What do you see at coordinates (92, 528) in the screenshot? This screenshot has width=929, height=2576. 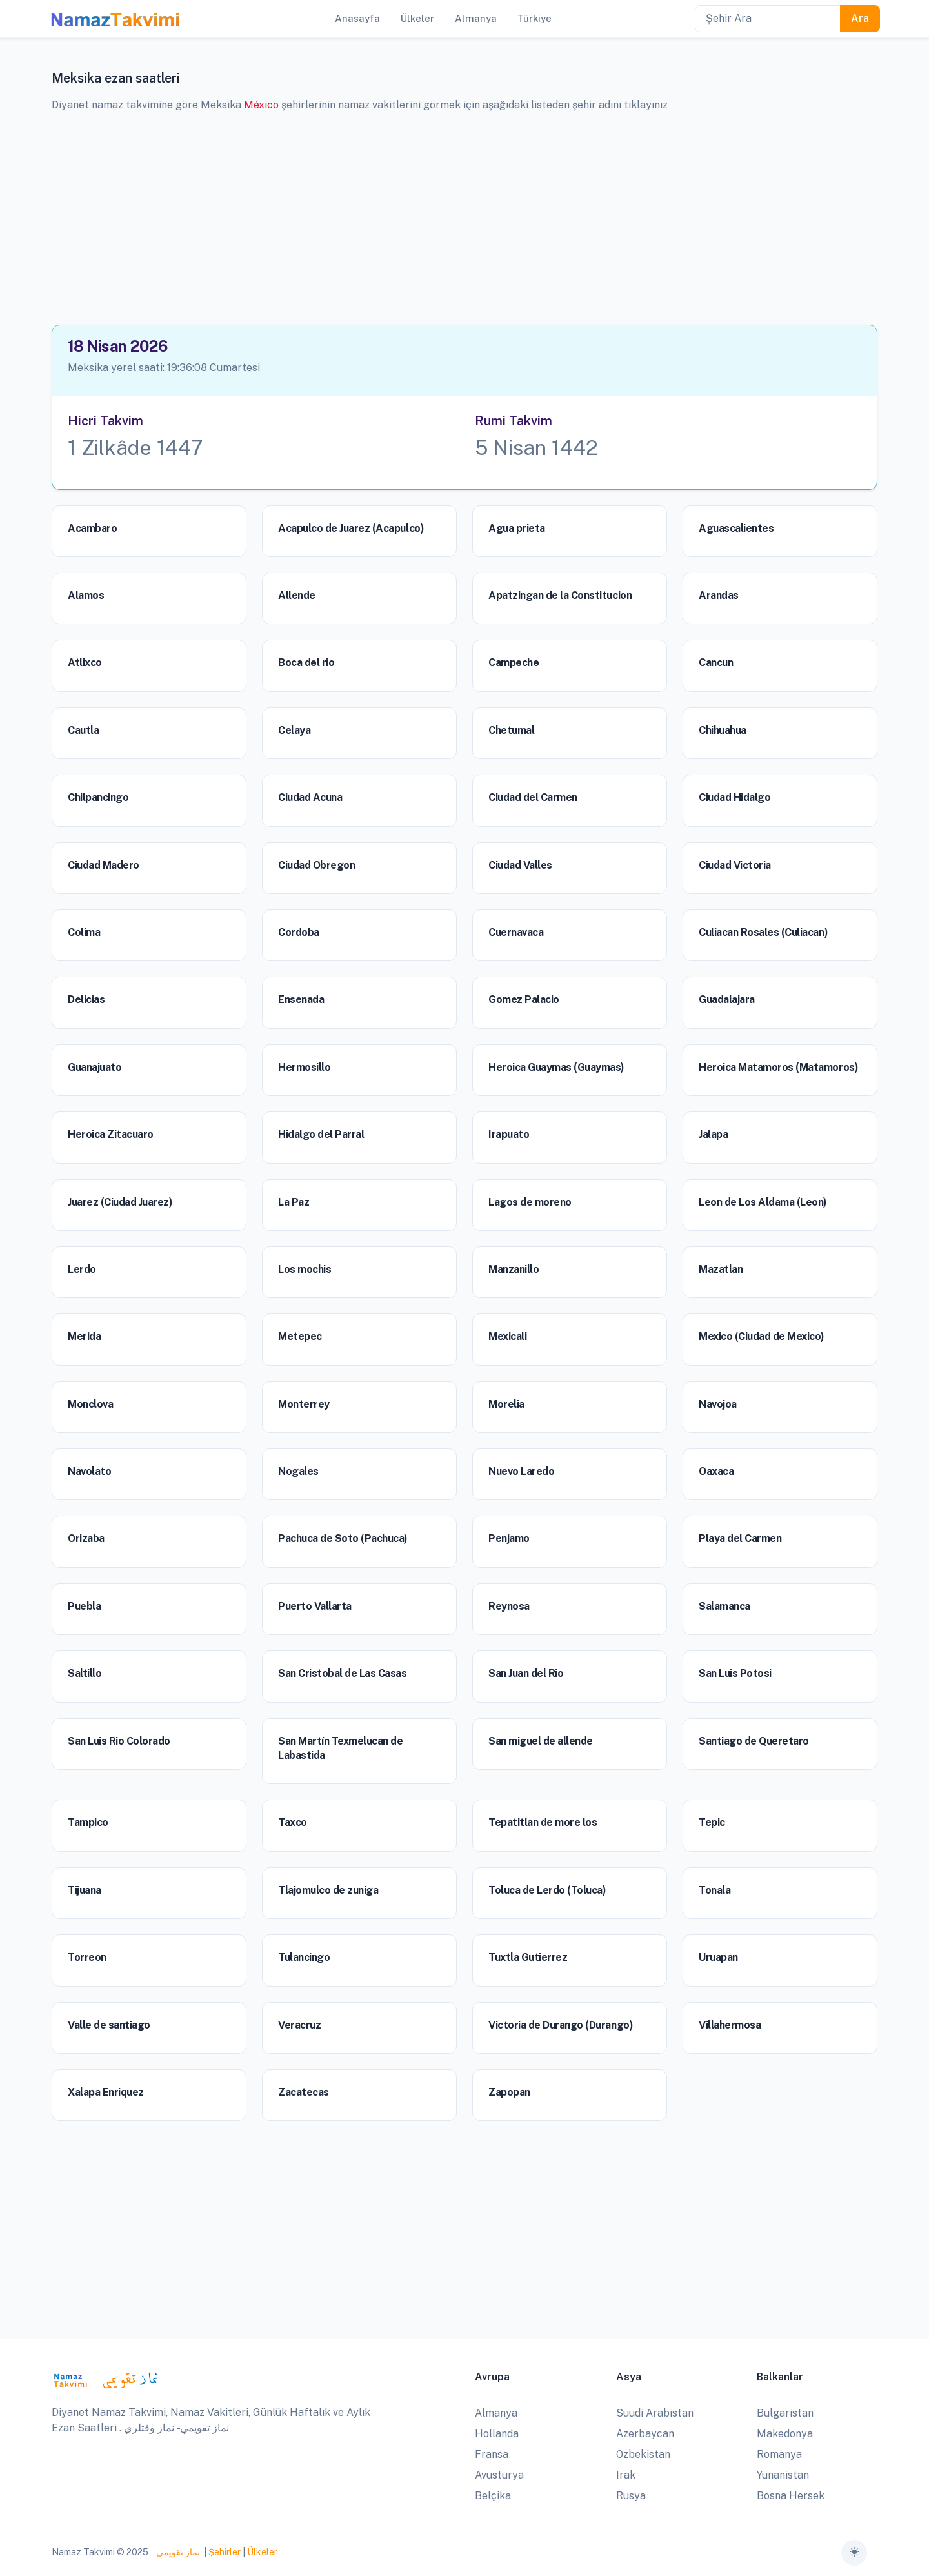 I see `Acambaro` at bounding box center [92, 528].